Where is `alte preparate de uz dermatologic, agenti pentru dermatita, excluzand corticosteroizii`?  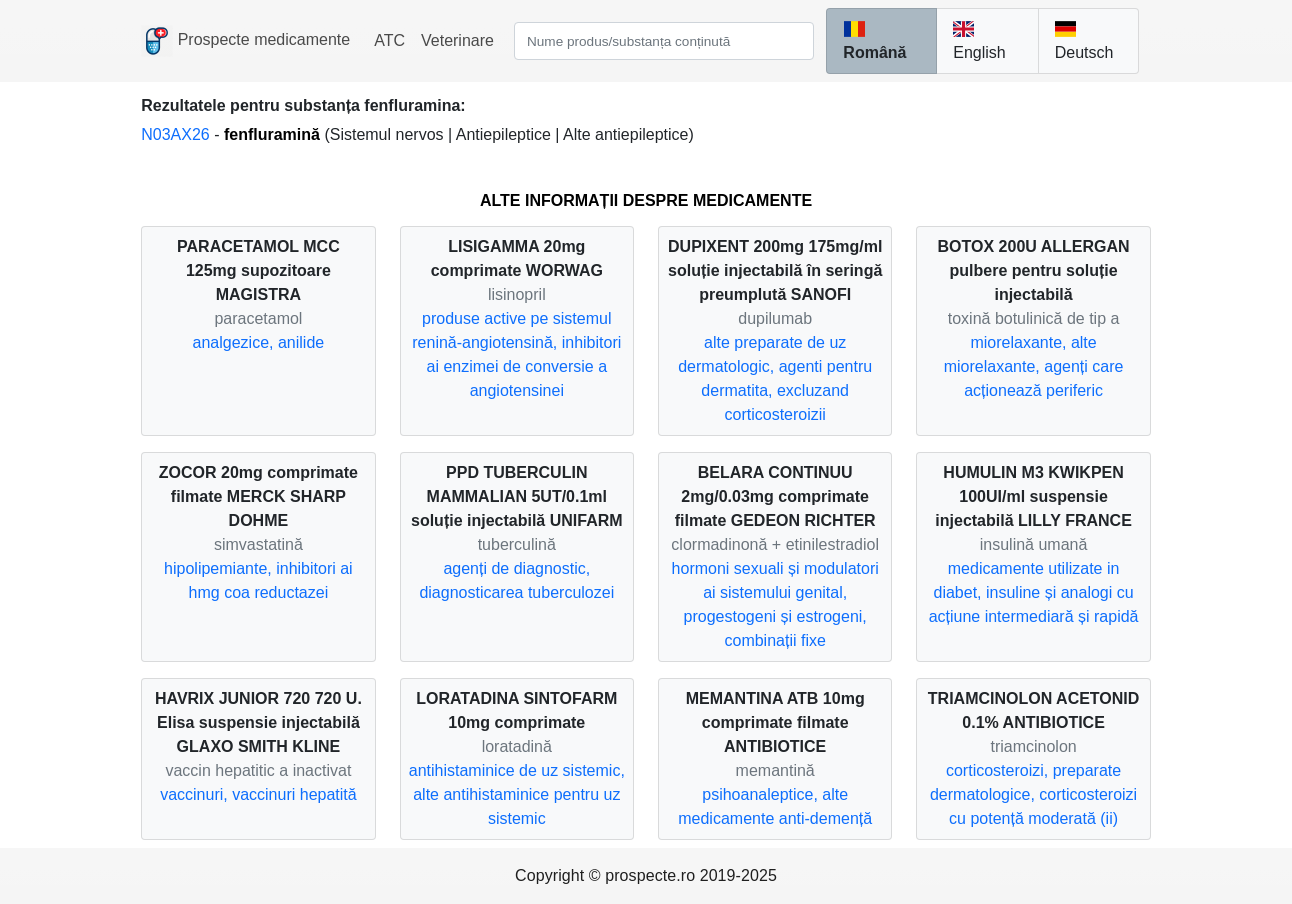 alte preparate de uz dermatologic, agenti pentru dermatita, excluzand corticosteroizii is located at coordinates (775, 378).